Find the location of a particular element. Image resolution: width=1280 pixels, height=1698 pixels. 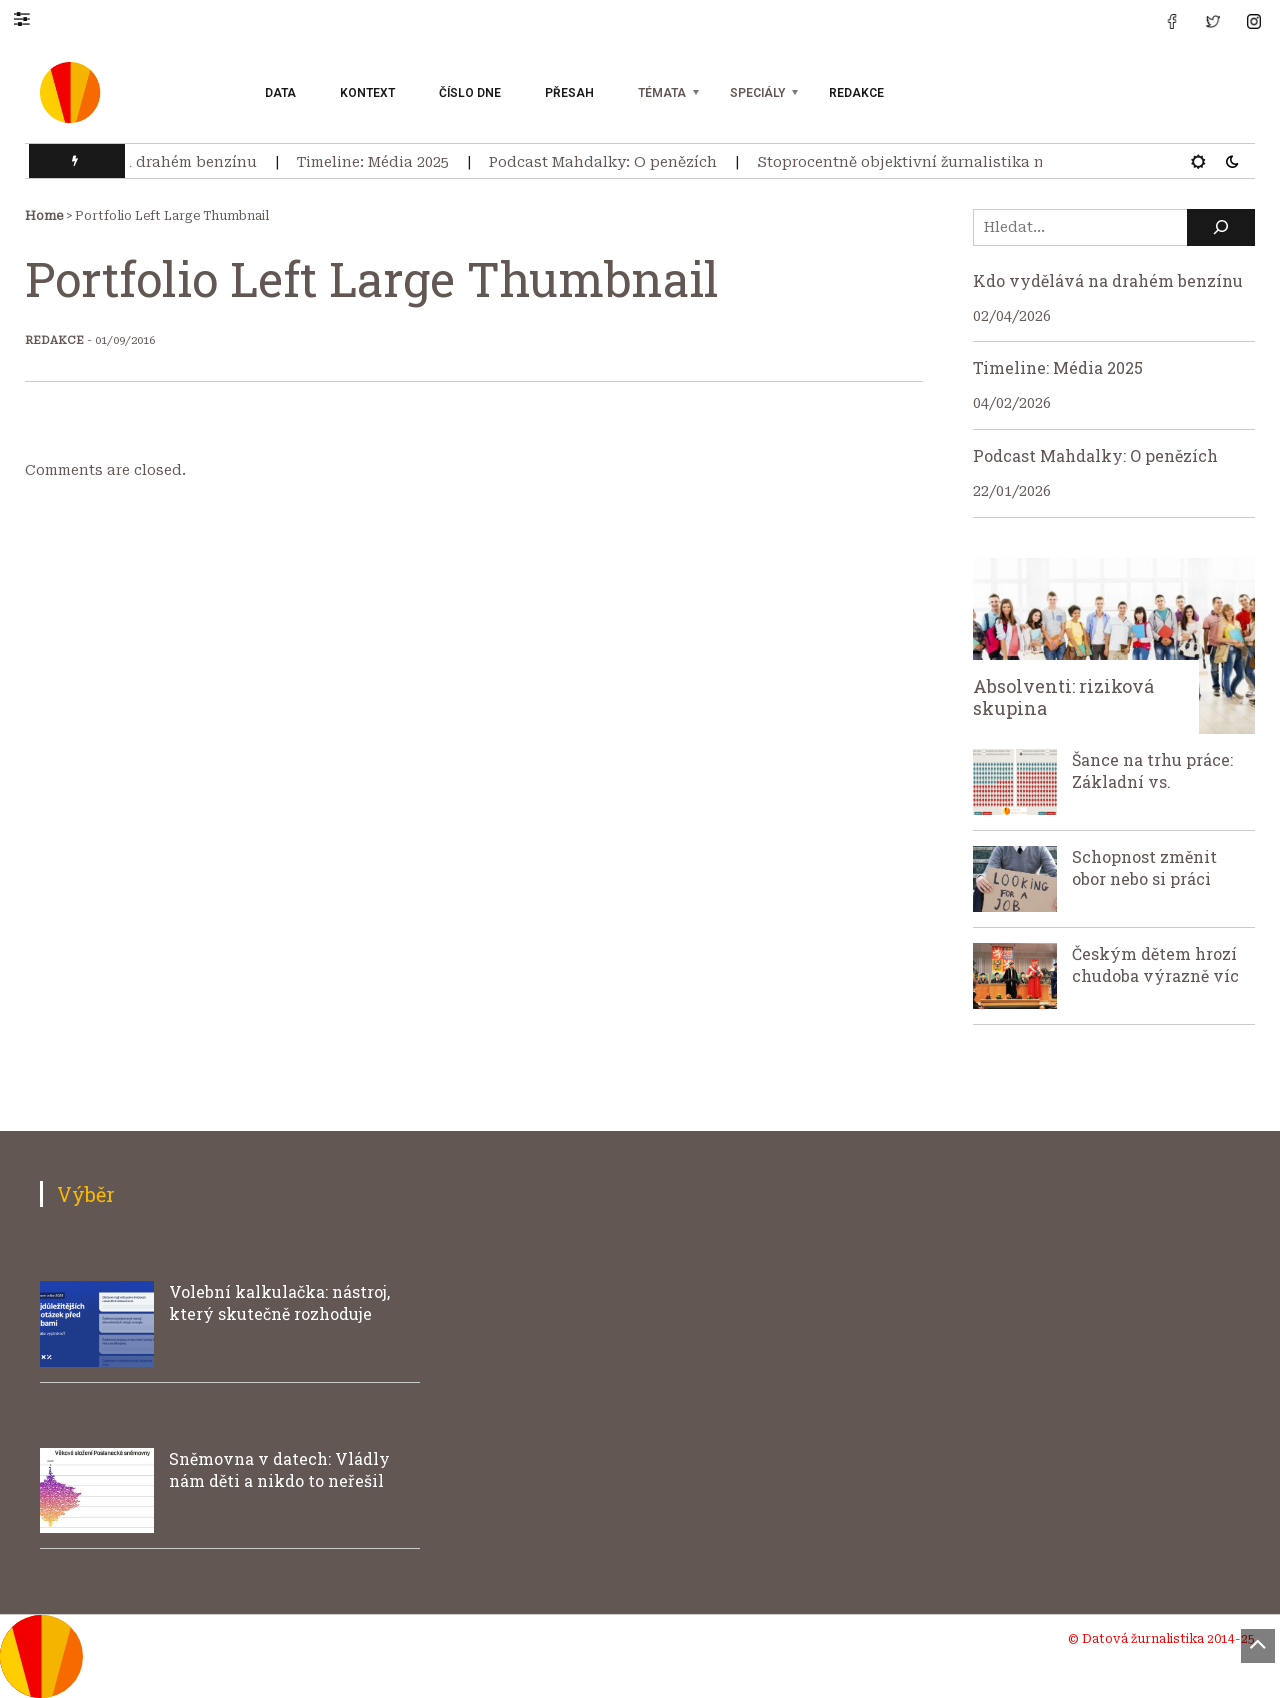

Absolventi: riziková skupina is located at coordinates (1063, 697).